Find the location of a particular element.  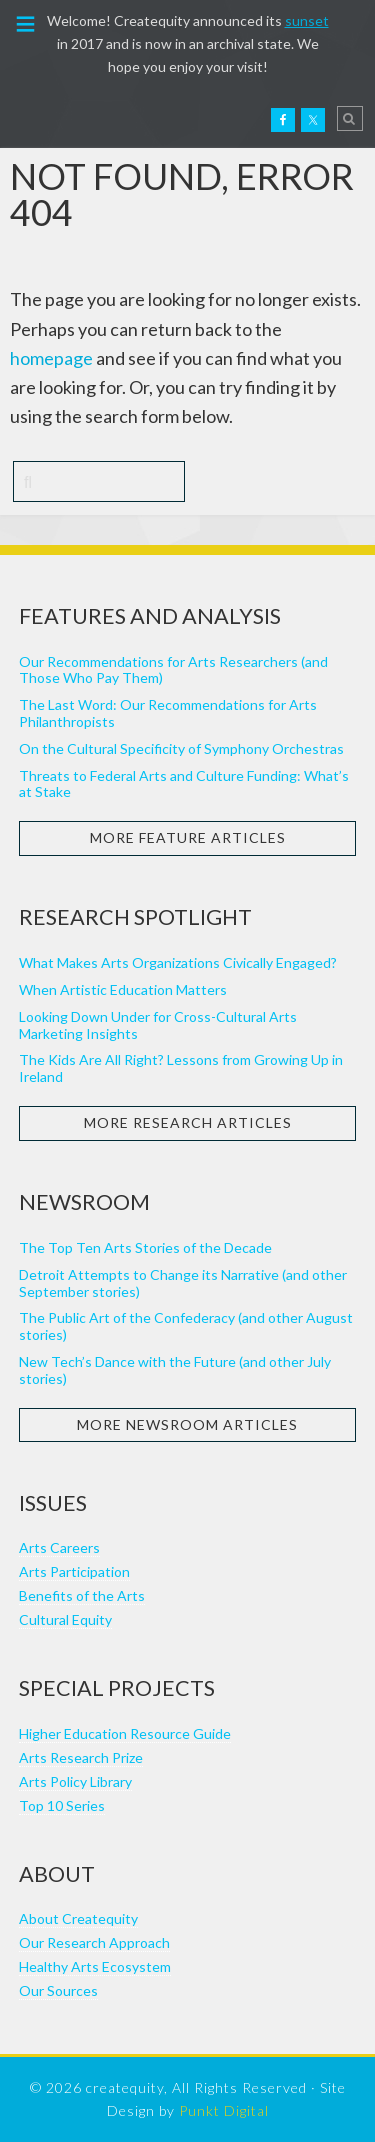

Benefits of the Arts is located at coordinates (82, 1595).